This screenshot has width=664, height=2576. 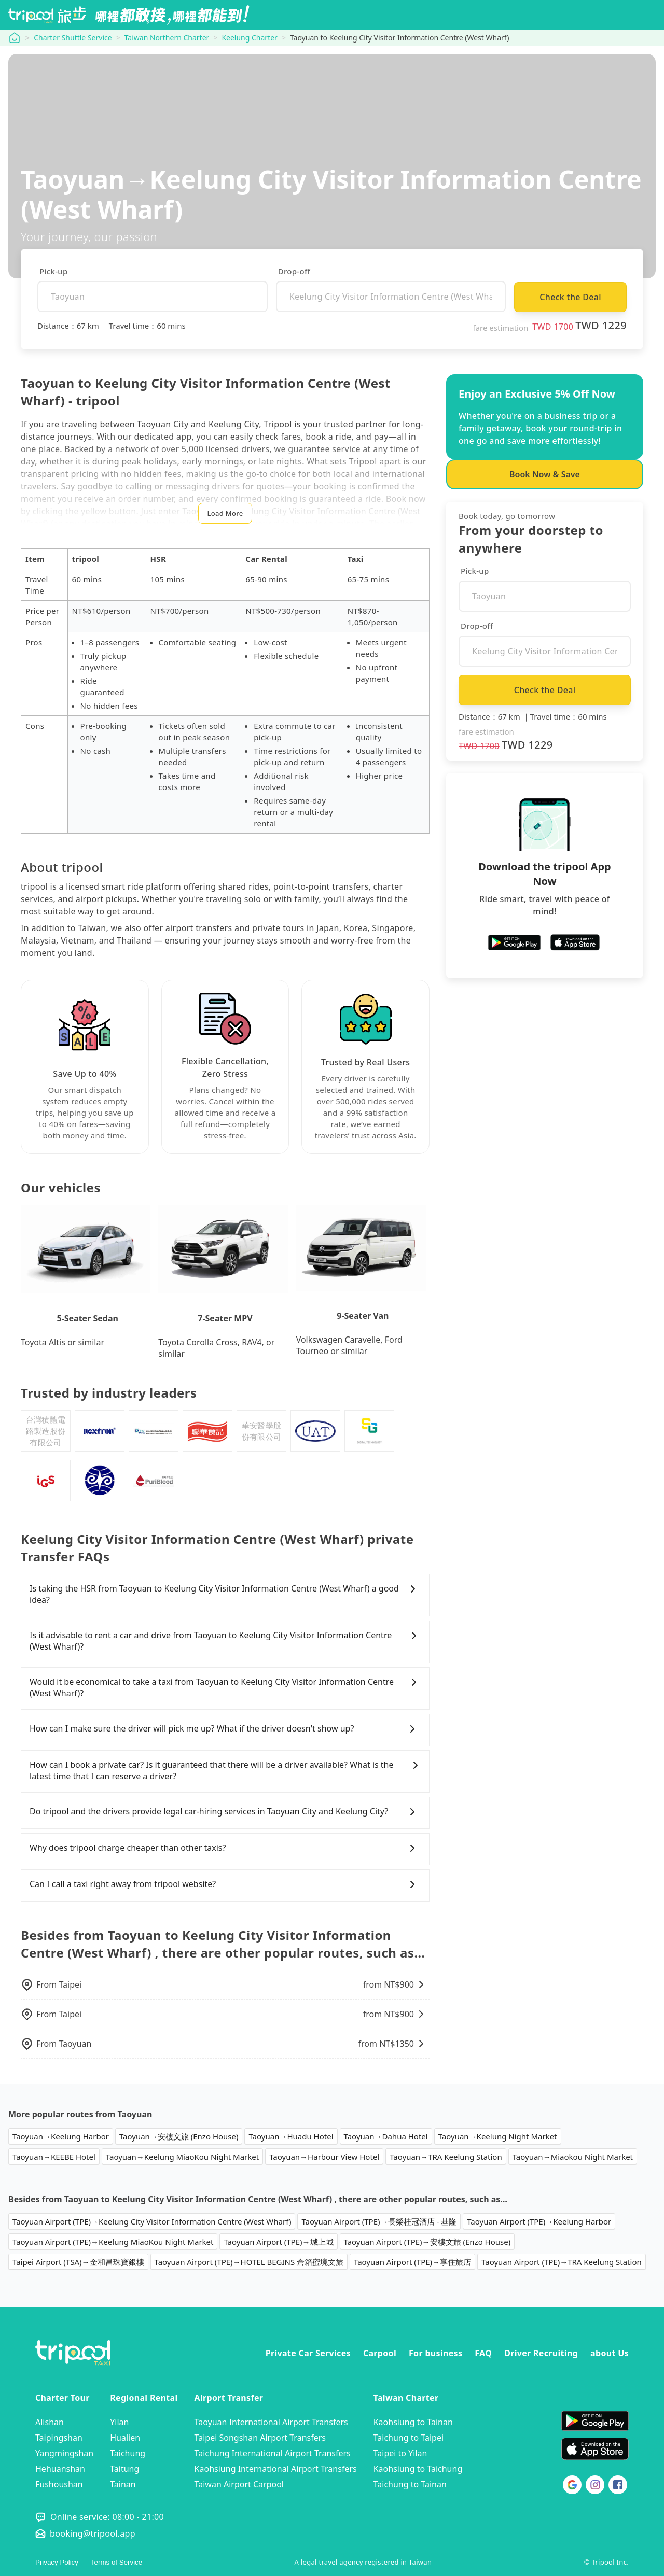 I want to click on about Us, so click(x=609, y=2353).